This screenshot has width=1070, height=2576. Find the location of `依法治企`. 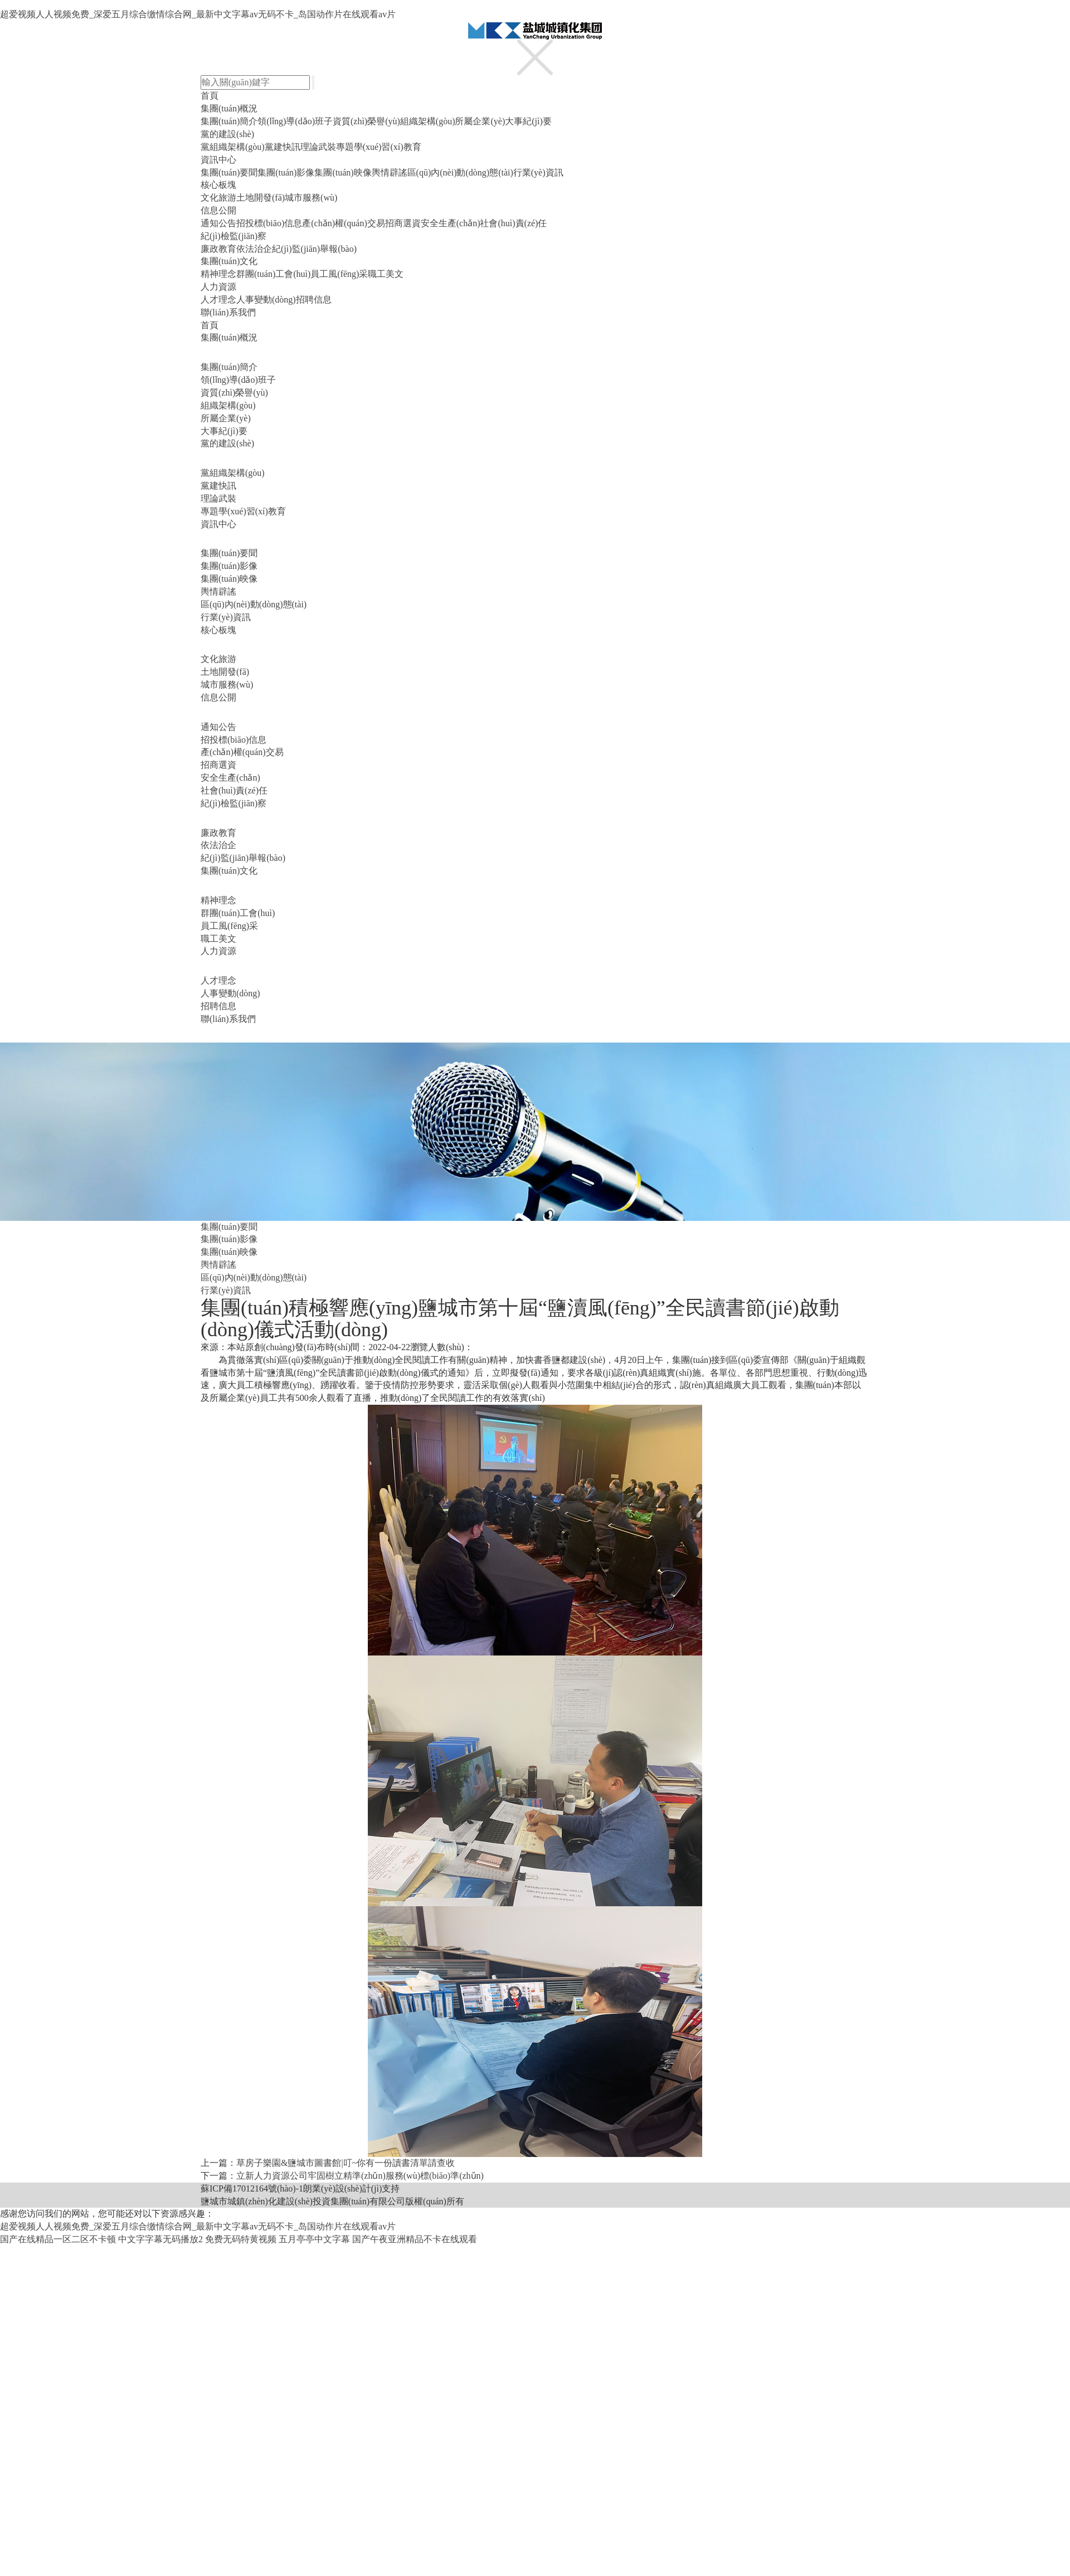

依法治企 is located at coordinates (254, 249).